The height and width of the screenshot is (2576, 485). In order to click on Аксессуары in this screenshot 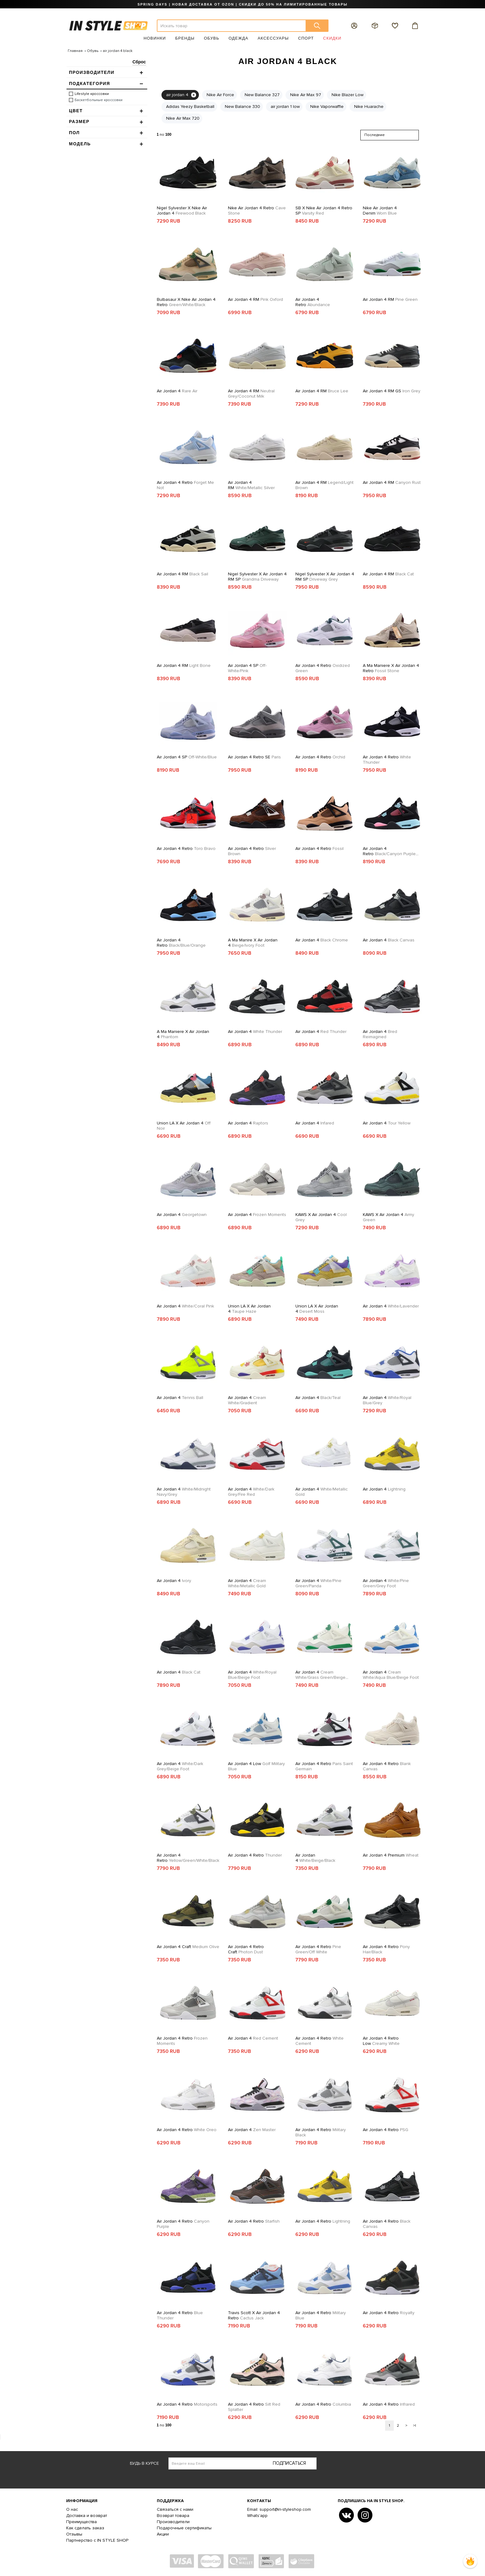, I will do `click(273, 38)`.